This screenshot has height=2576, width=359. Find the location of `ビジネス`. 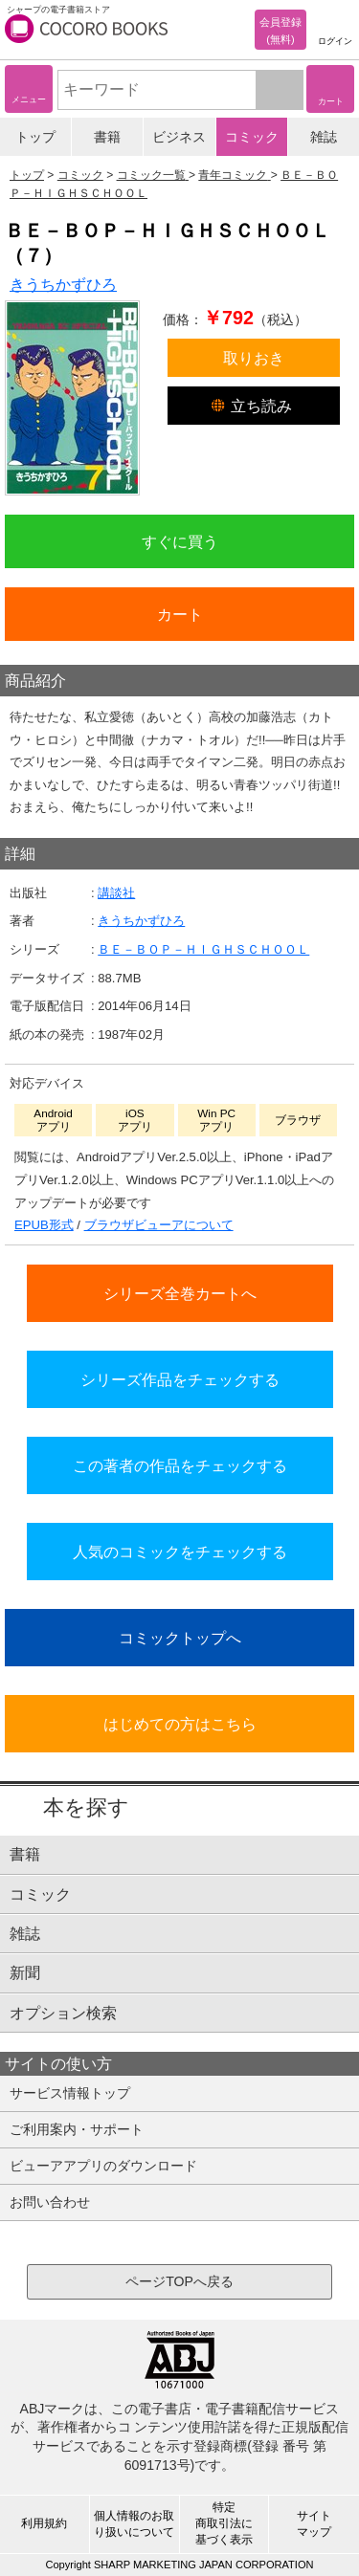

ビジネス is located at coordinates (179, 136).